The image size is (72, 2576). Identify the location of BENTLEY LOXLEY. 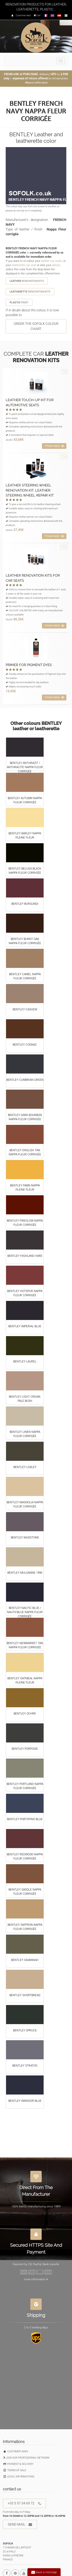
(24, 1467).